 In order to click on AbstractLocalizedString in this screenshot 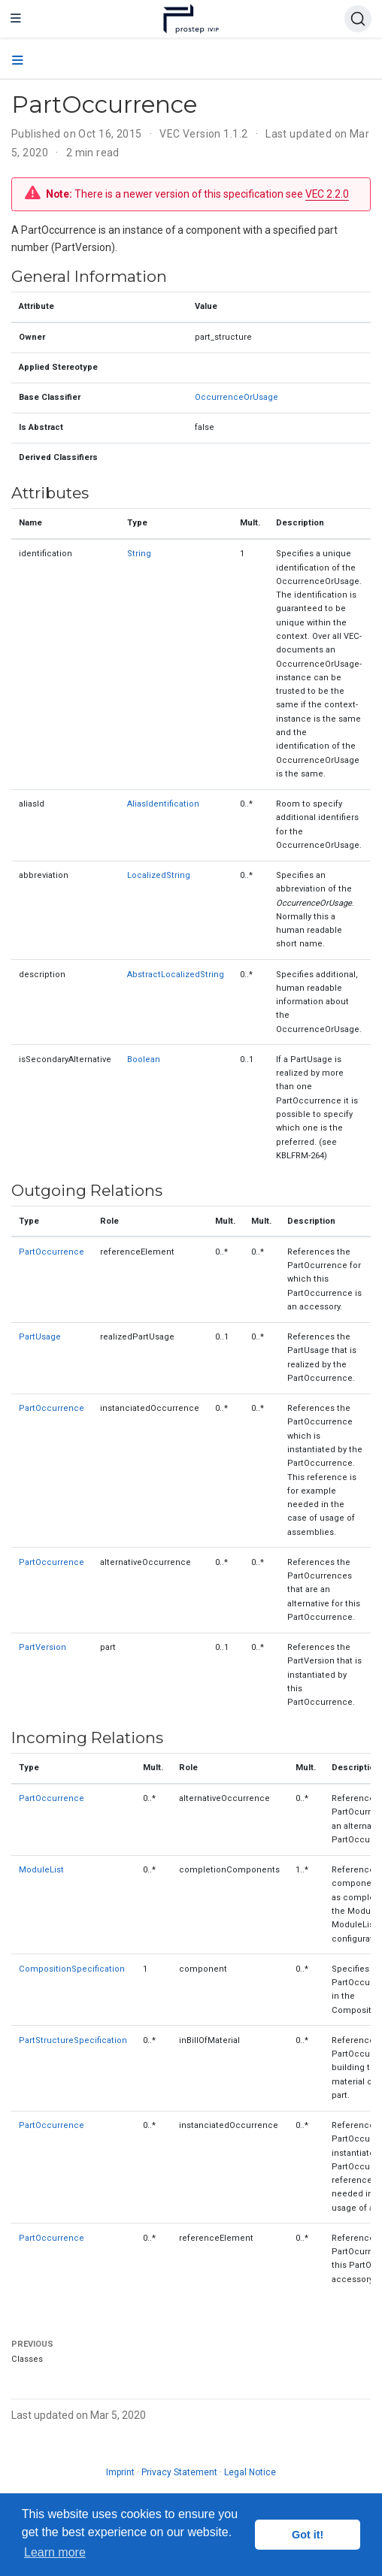, I will do `click(175, 974)`.